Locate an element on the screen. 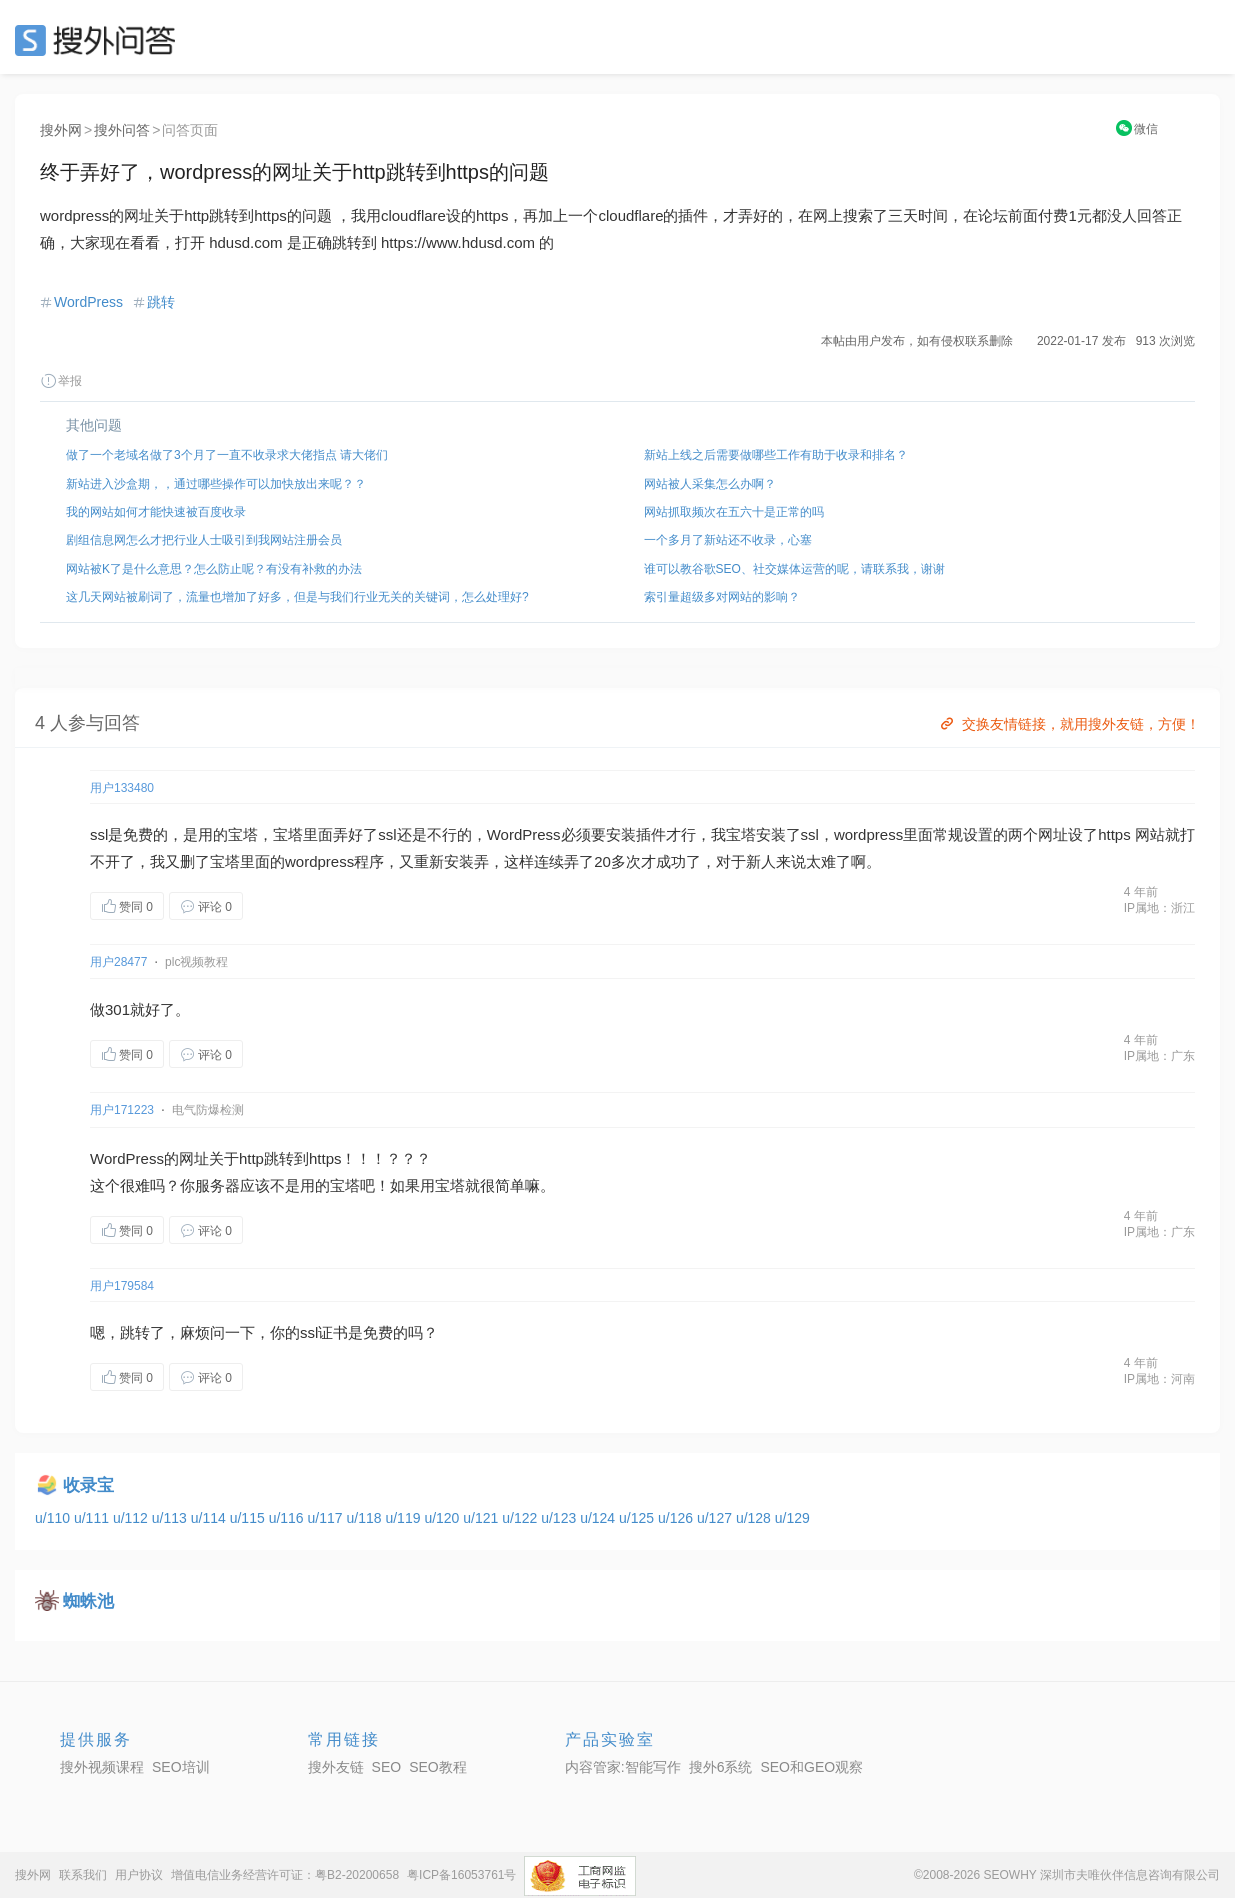  搜外友链 is located at coordinates (336, 1767).